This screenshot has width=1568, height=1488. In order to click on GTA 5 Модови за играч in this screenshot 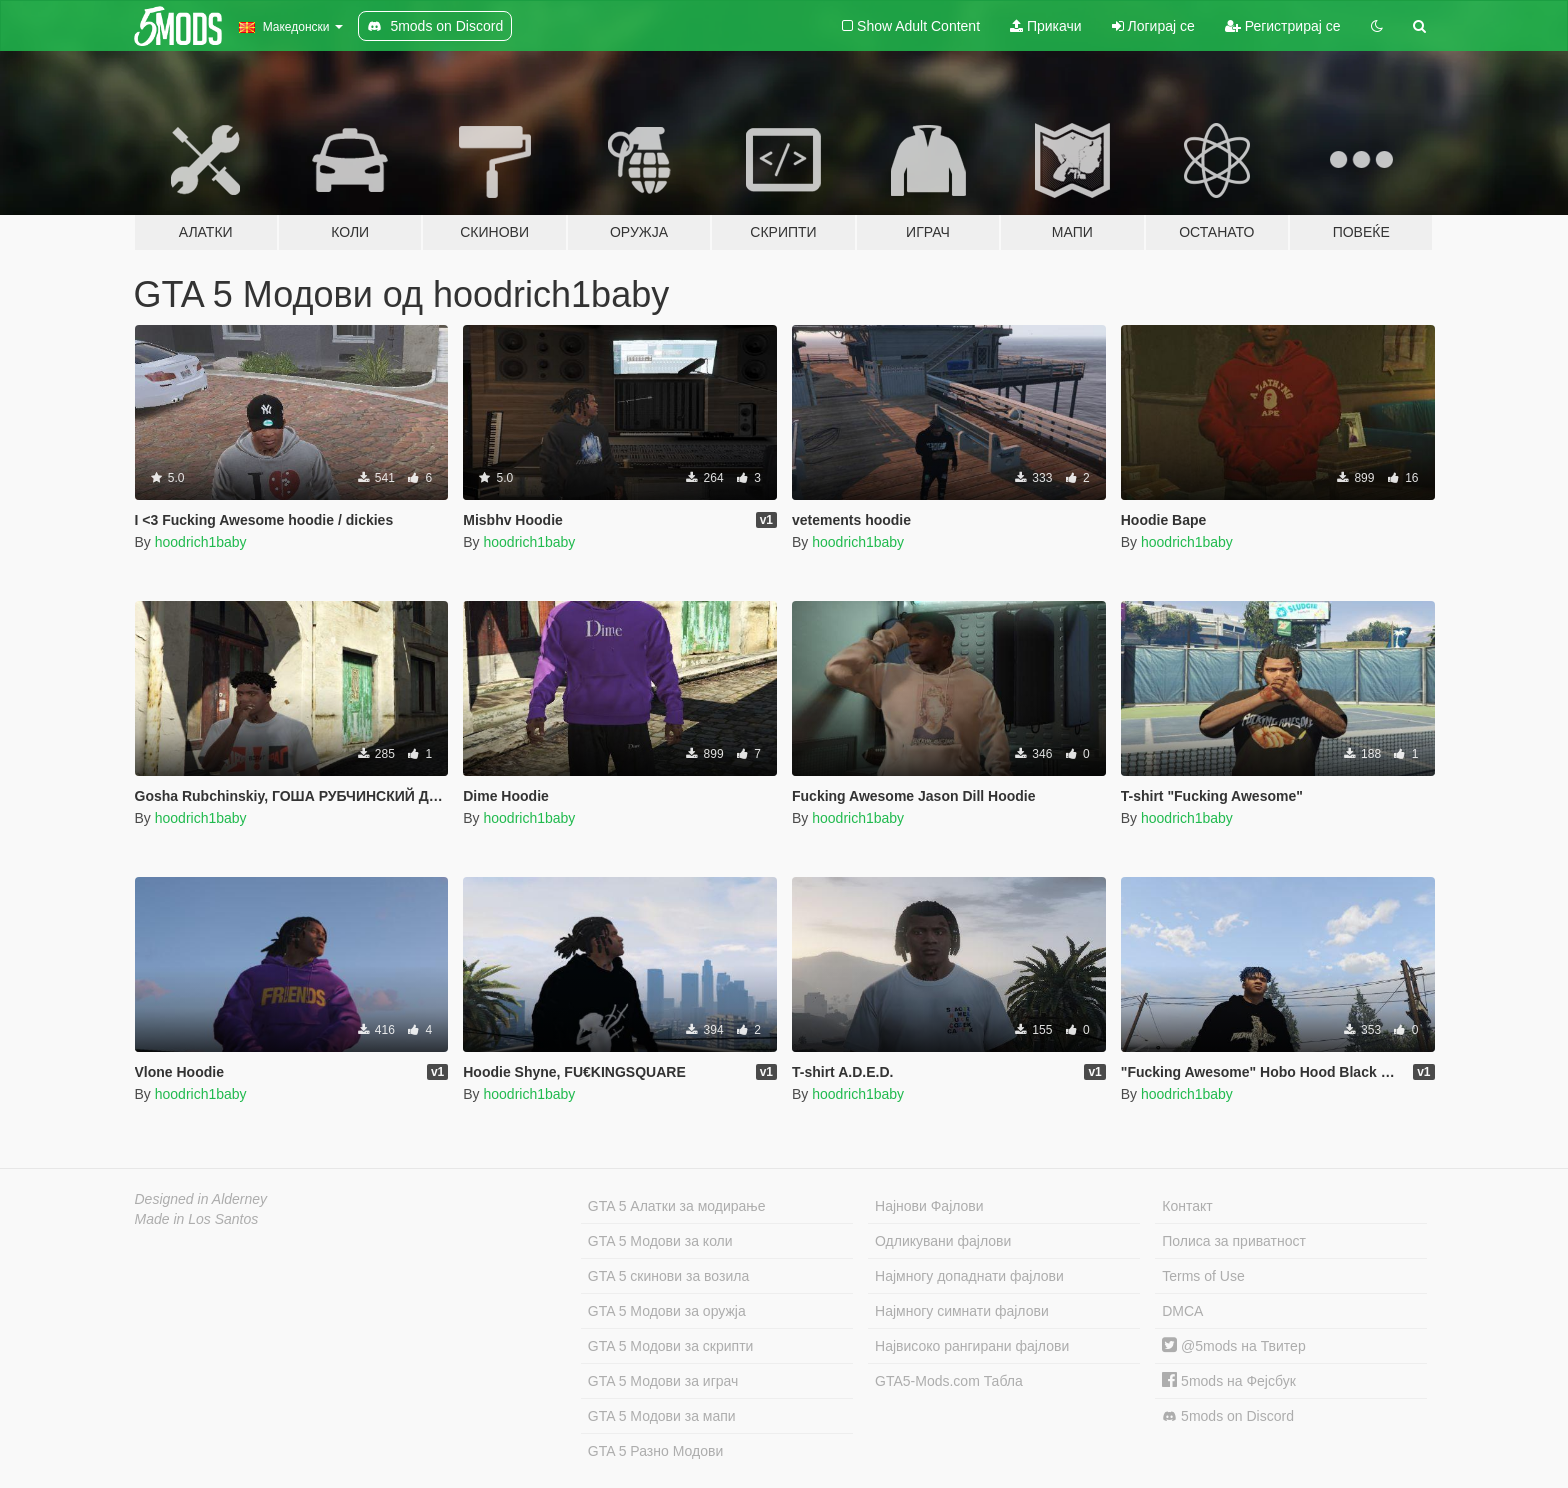, I will do `click(663, 1381)`.